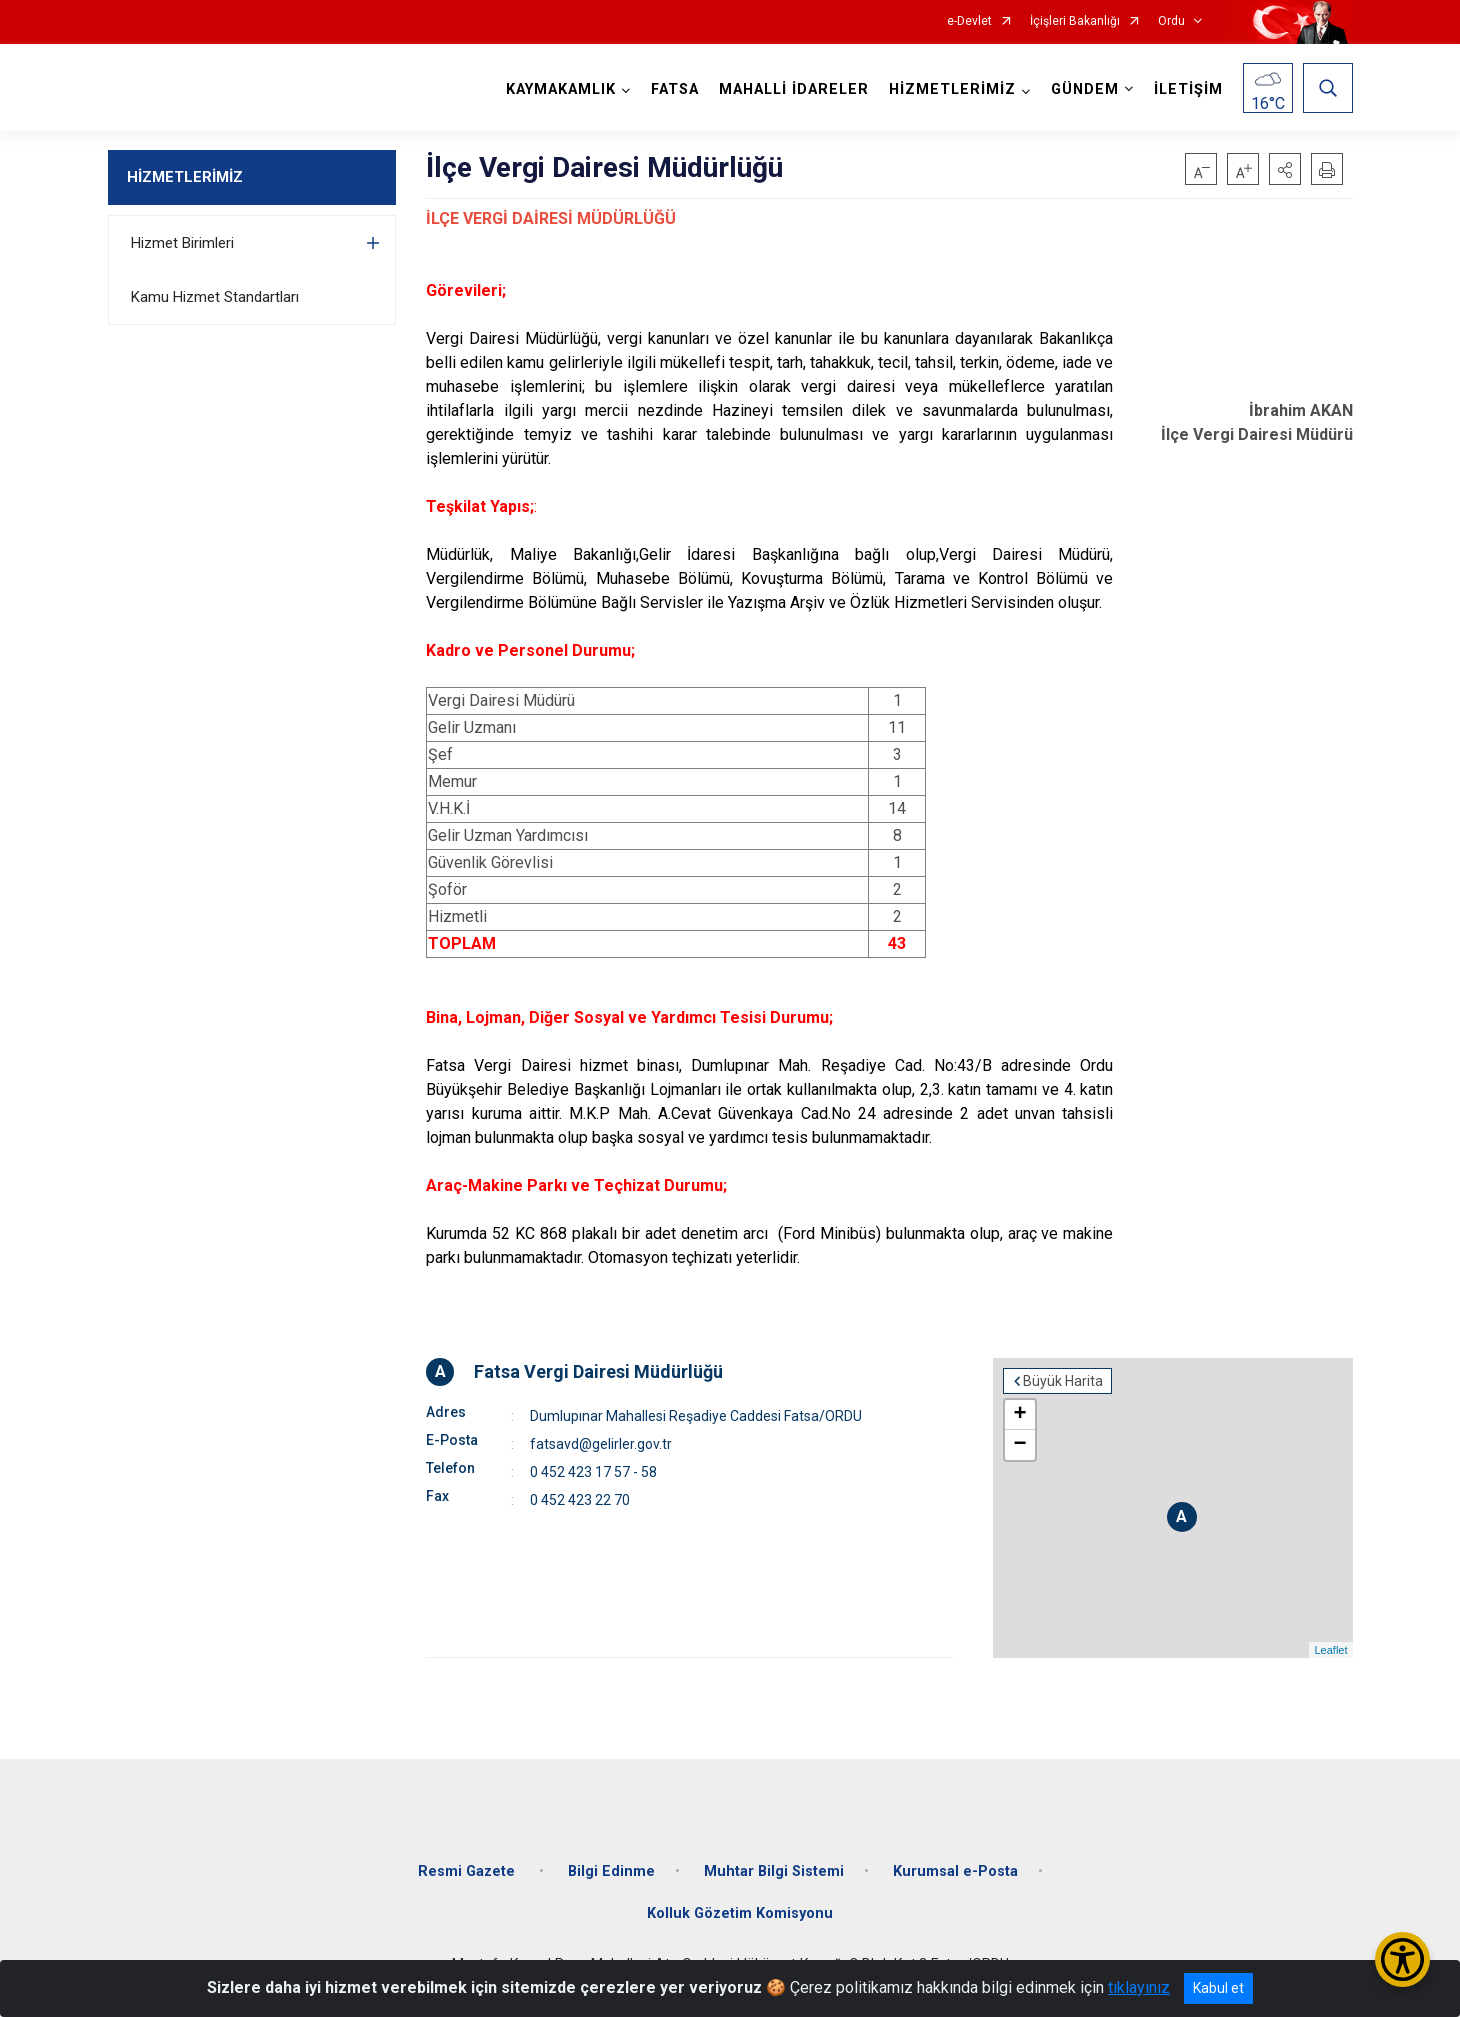 This screenshot has width=1460, height=2017. What do you see at coordinates (468, 1871) in the screenshot?
I see `Resmi Gazete` at bounding box center [468, 1871].